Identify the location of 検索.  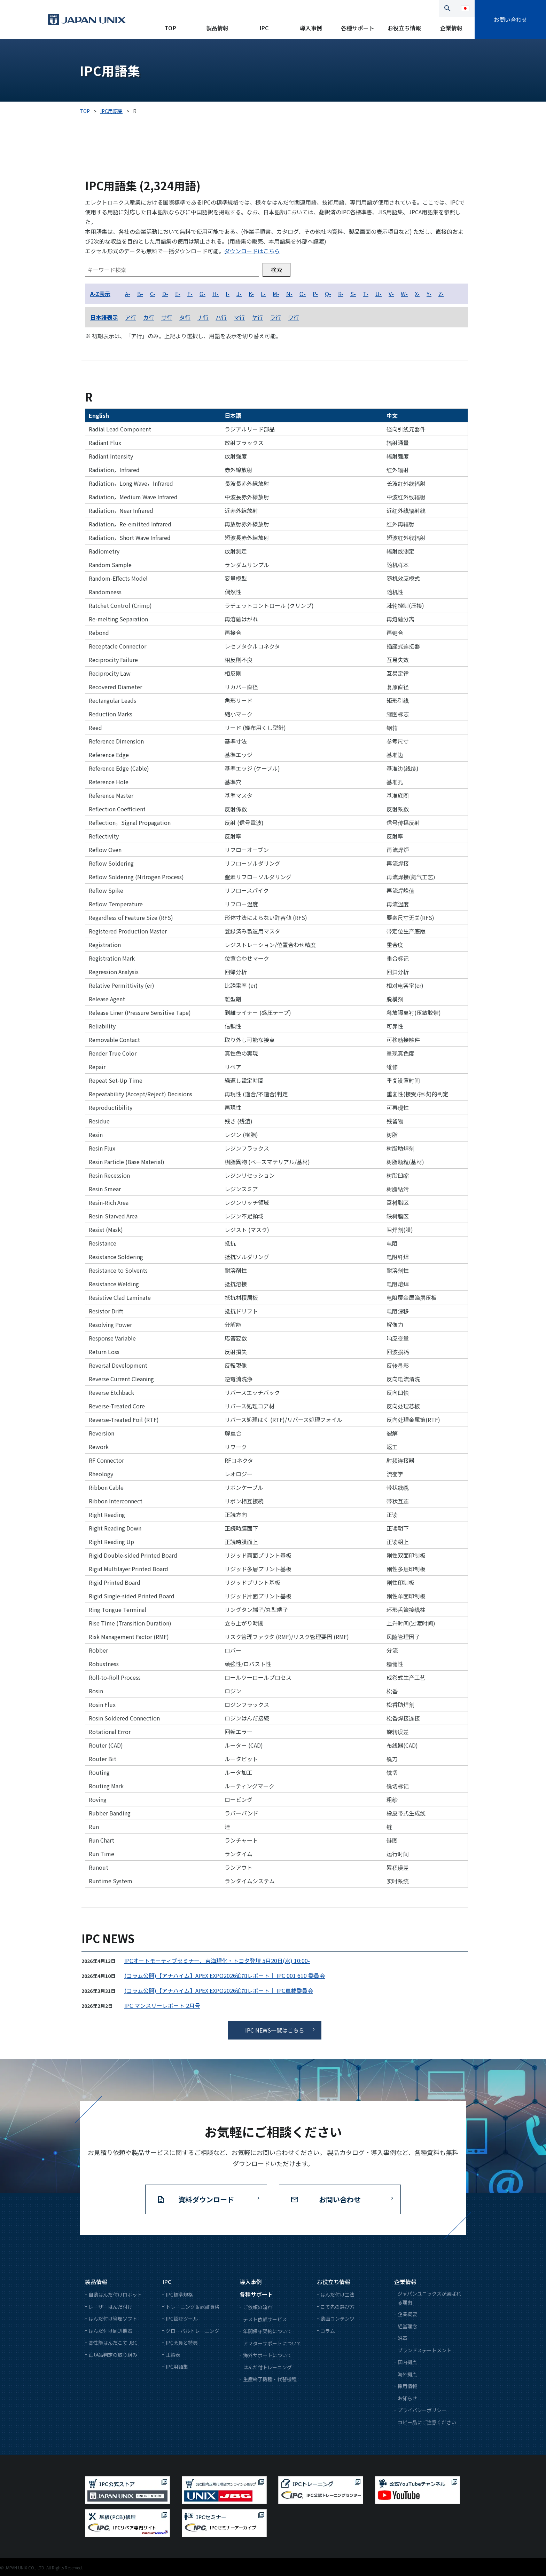
(276, 269).